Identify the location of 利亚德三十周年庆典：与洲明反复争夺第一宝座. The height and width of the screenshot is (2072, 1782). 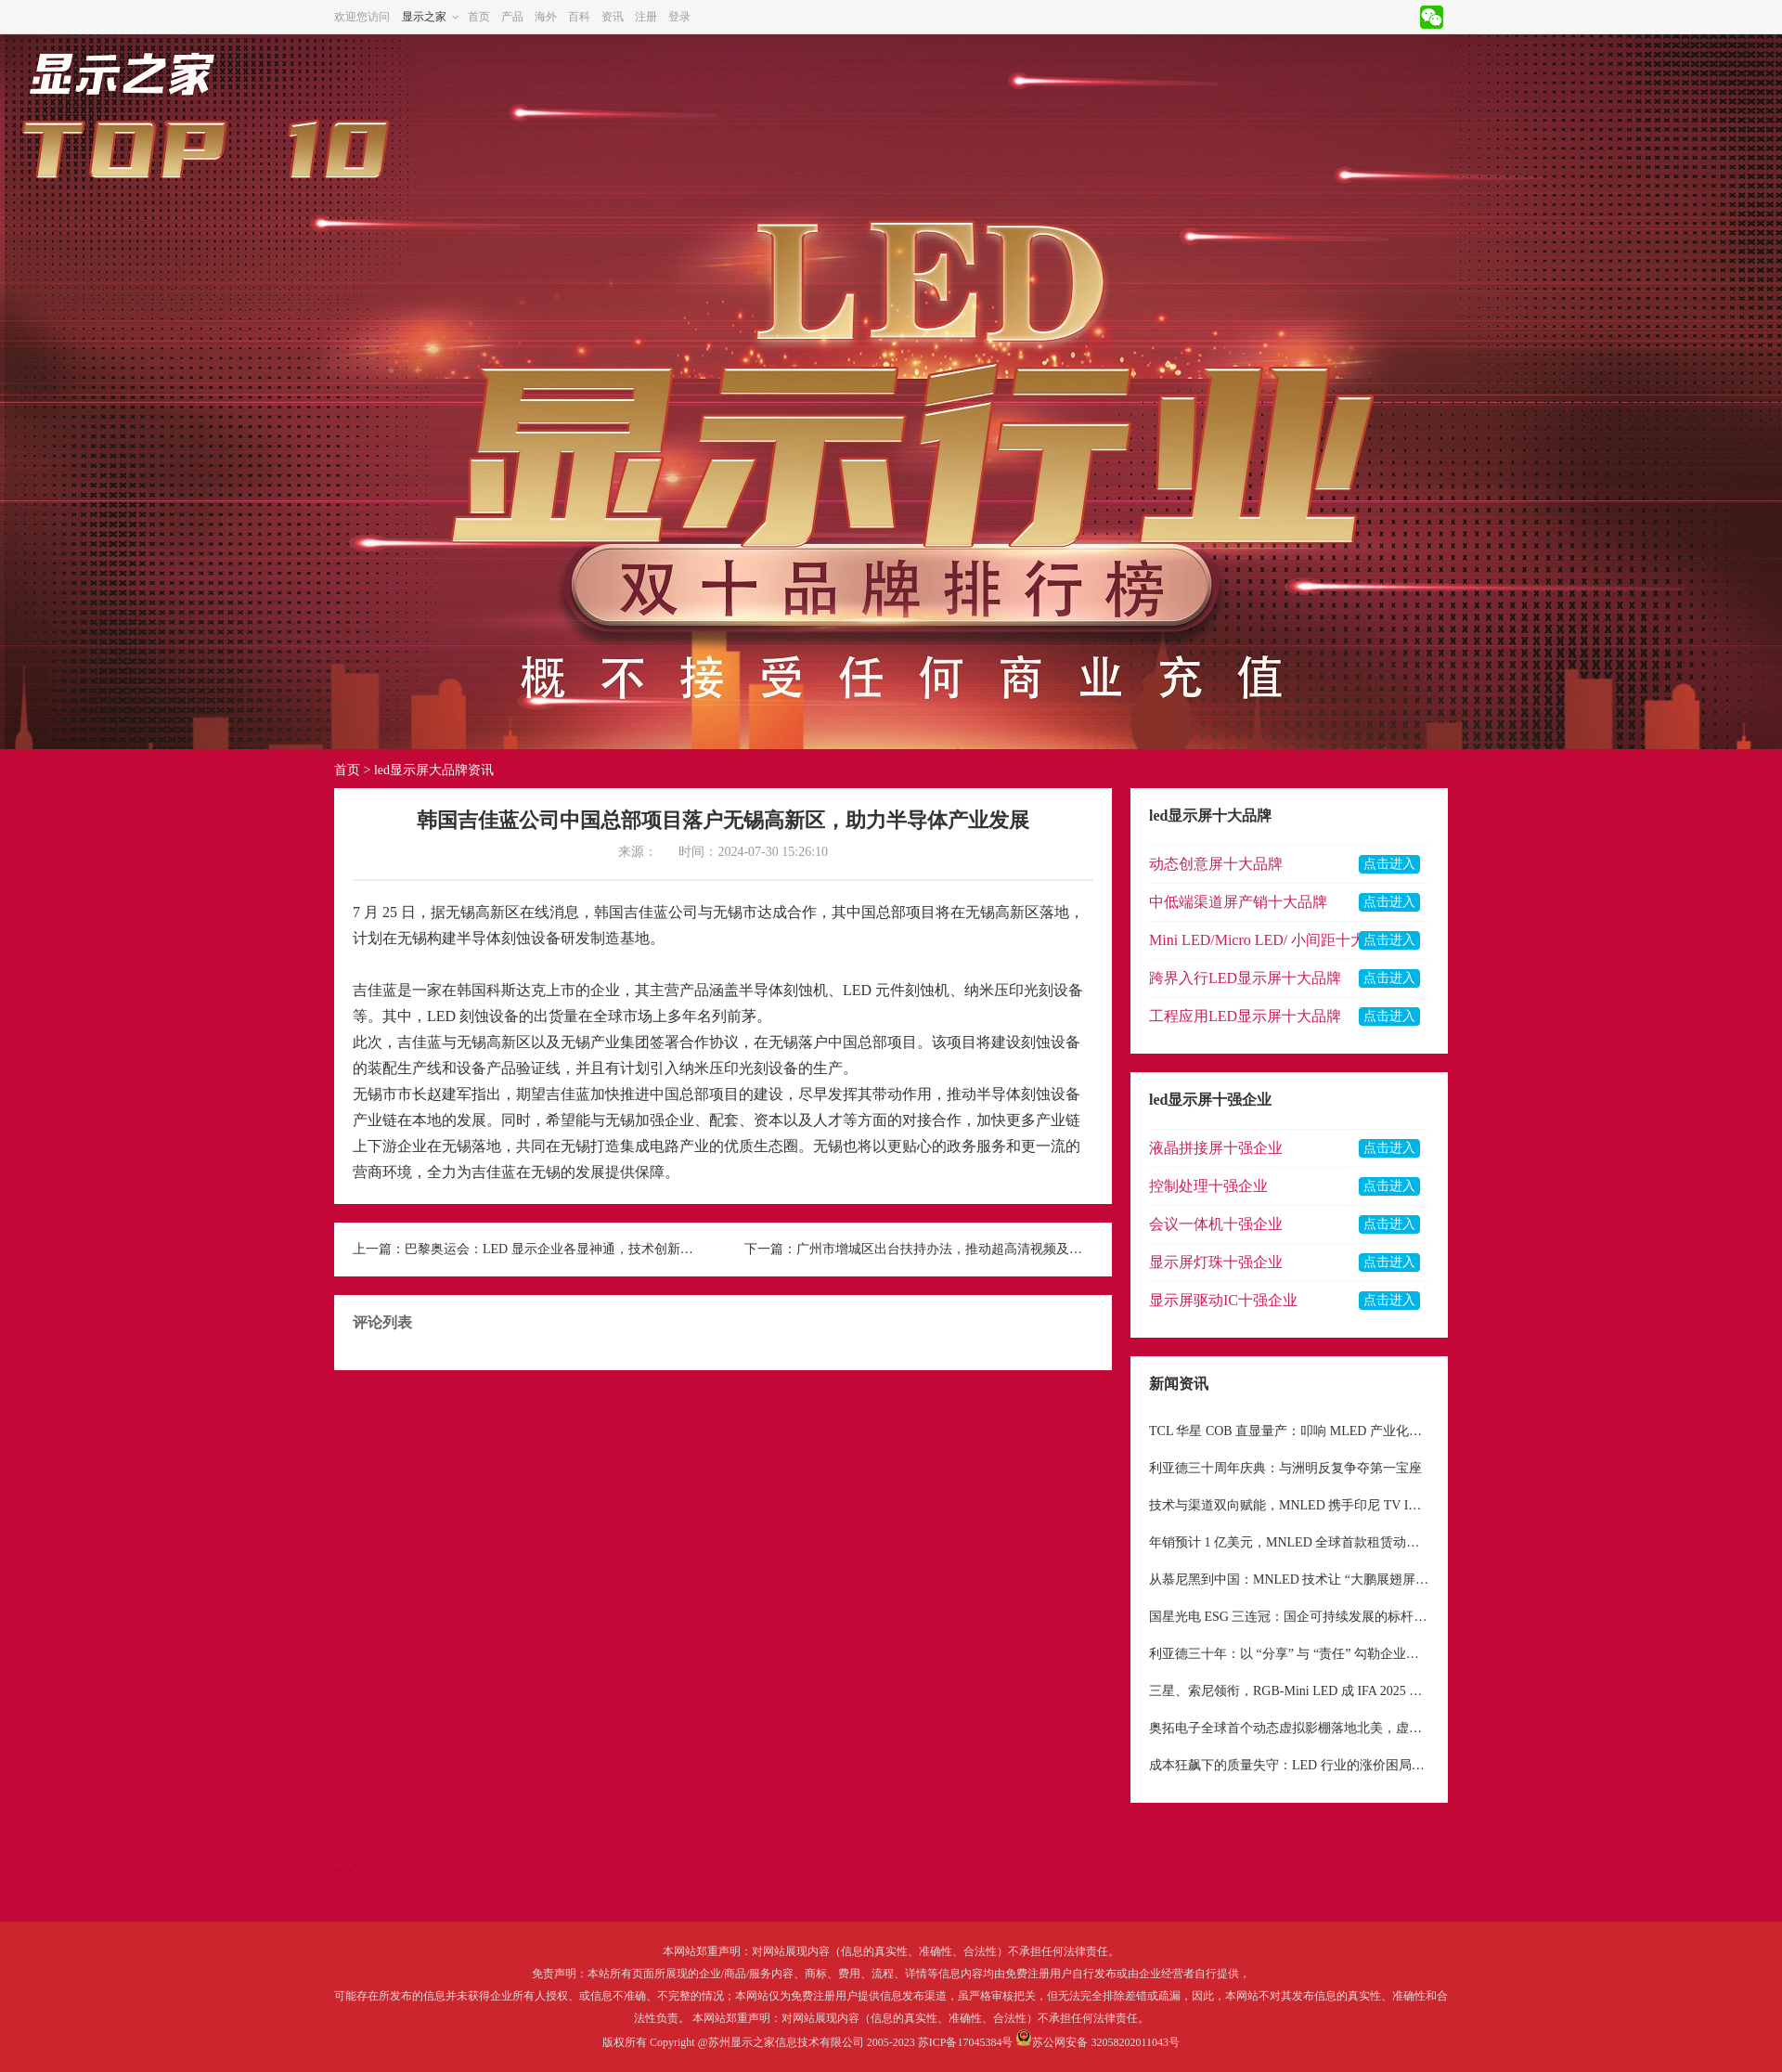
(1285, 1468).